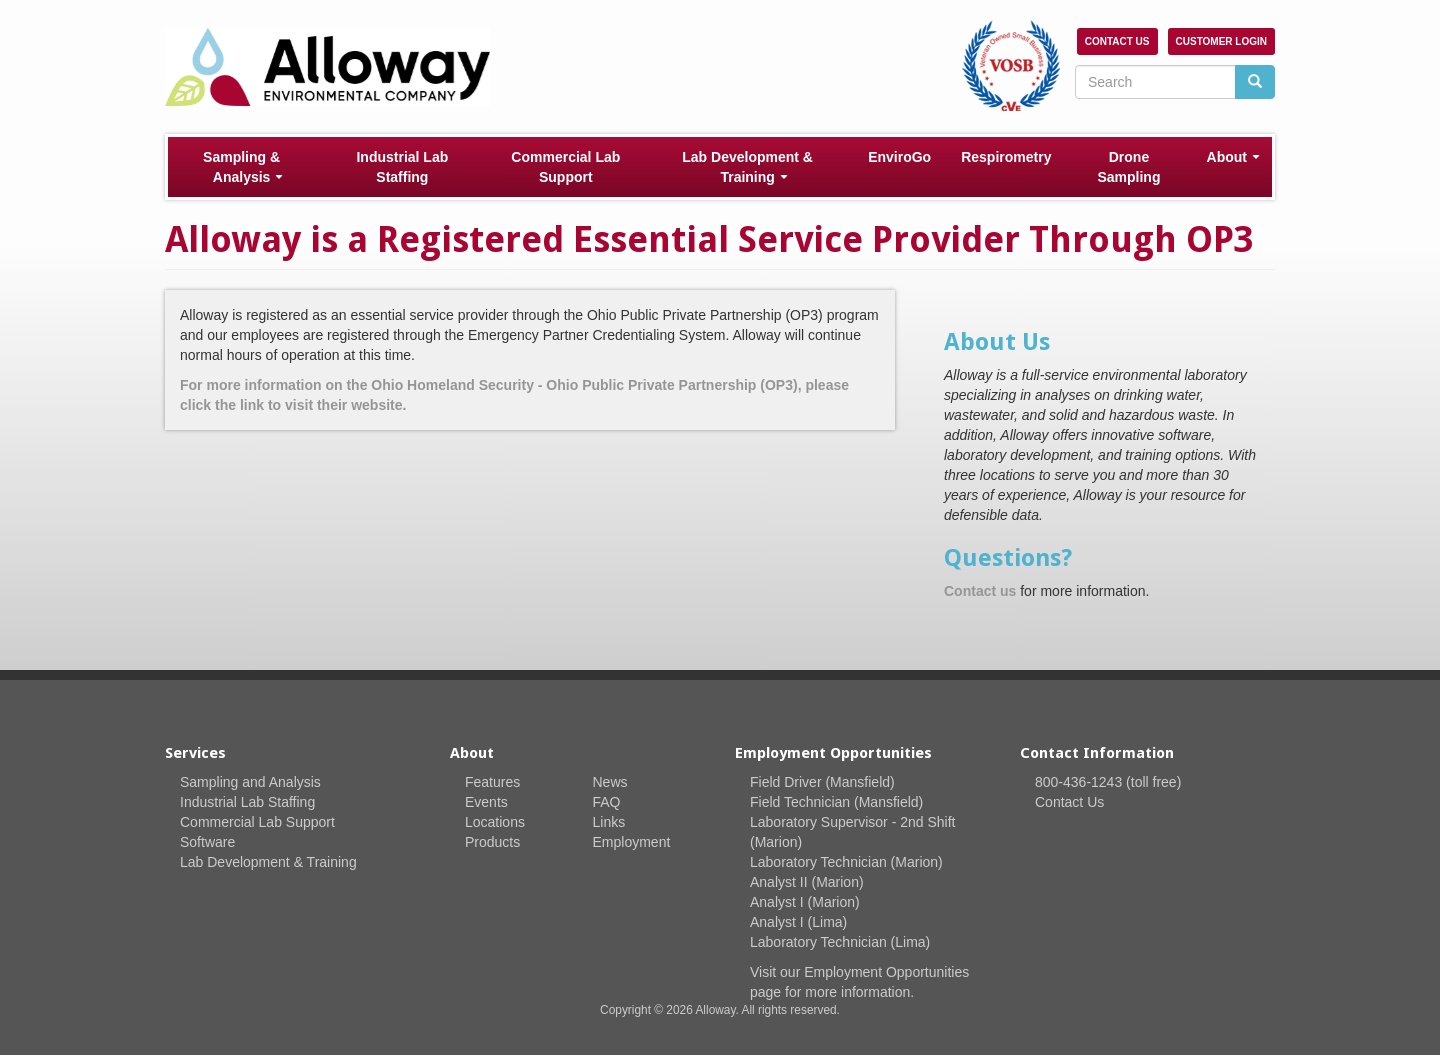 Image resolution: width=1440 pixels, height=1056 pixels. What do you see at coordinates (610, 782) in the screenshot?
I see `News` at bounding box center [610, 782].